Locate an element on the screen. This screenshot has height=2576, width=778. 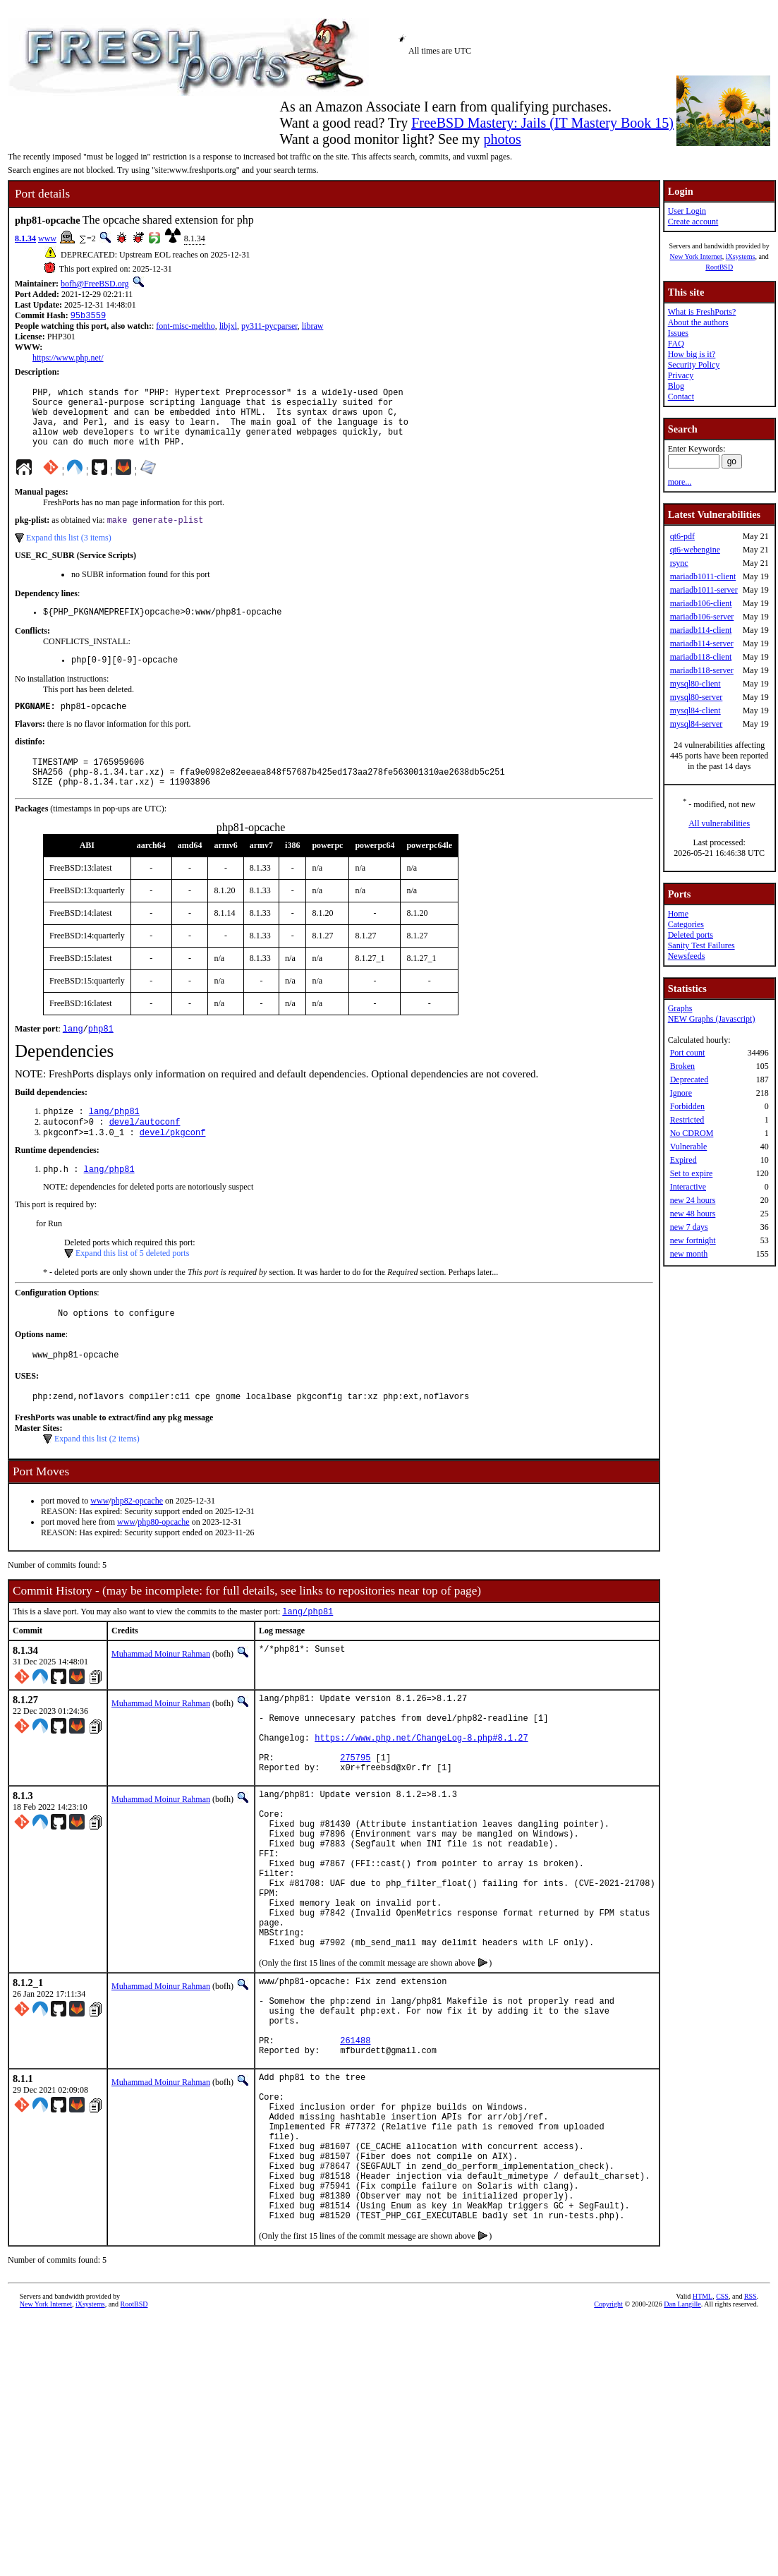
mariadb118-client is located at coordinates (701, 657).